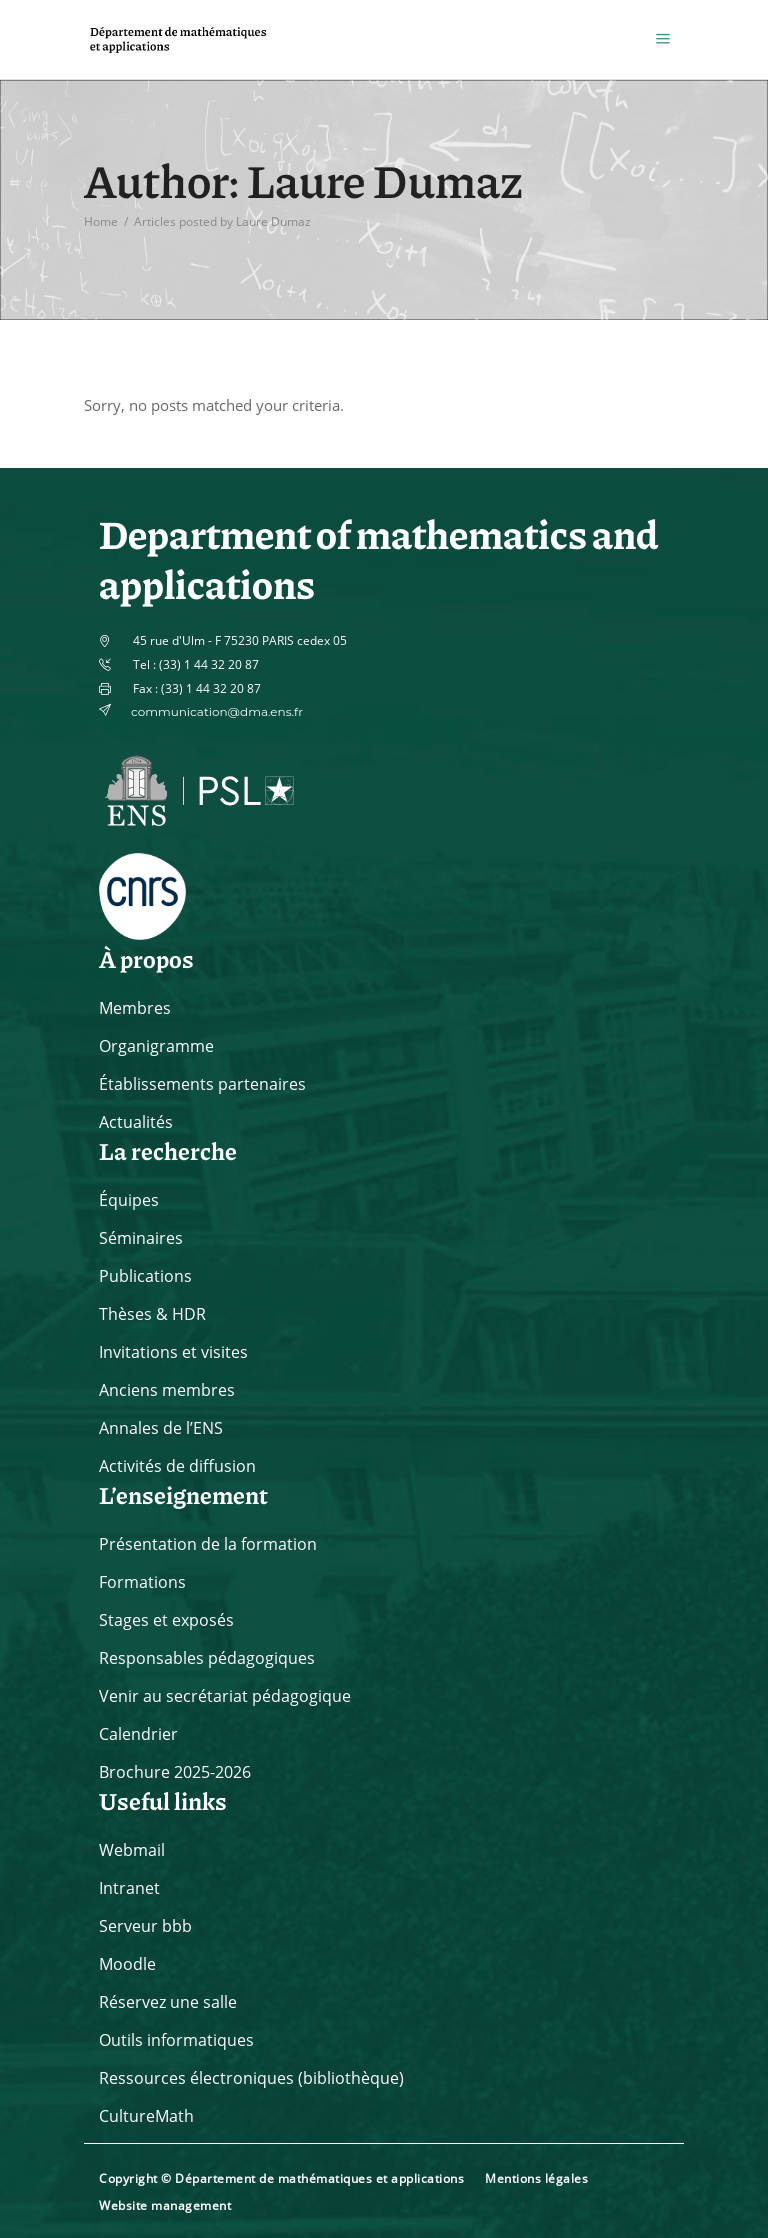 The height and width of the screenshot is (2238, 768). What do you see at coordinates (145, 1276) in the screenshot?
I see `Publications` at bounding box center [145, 1276].